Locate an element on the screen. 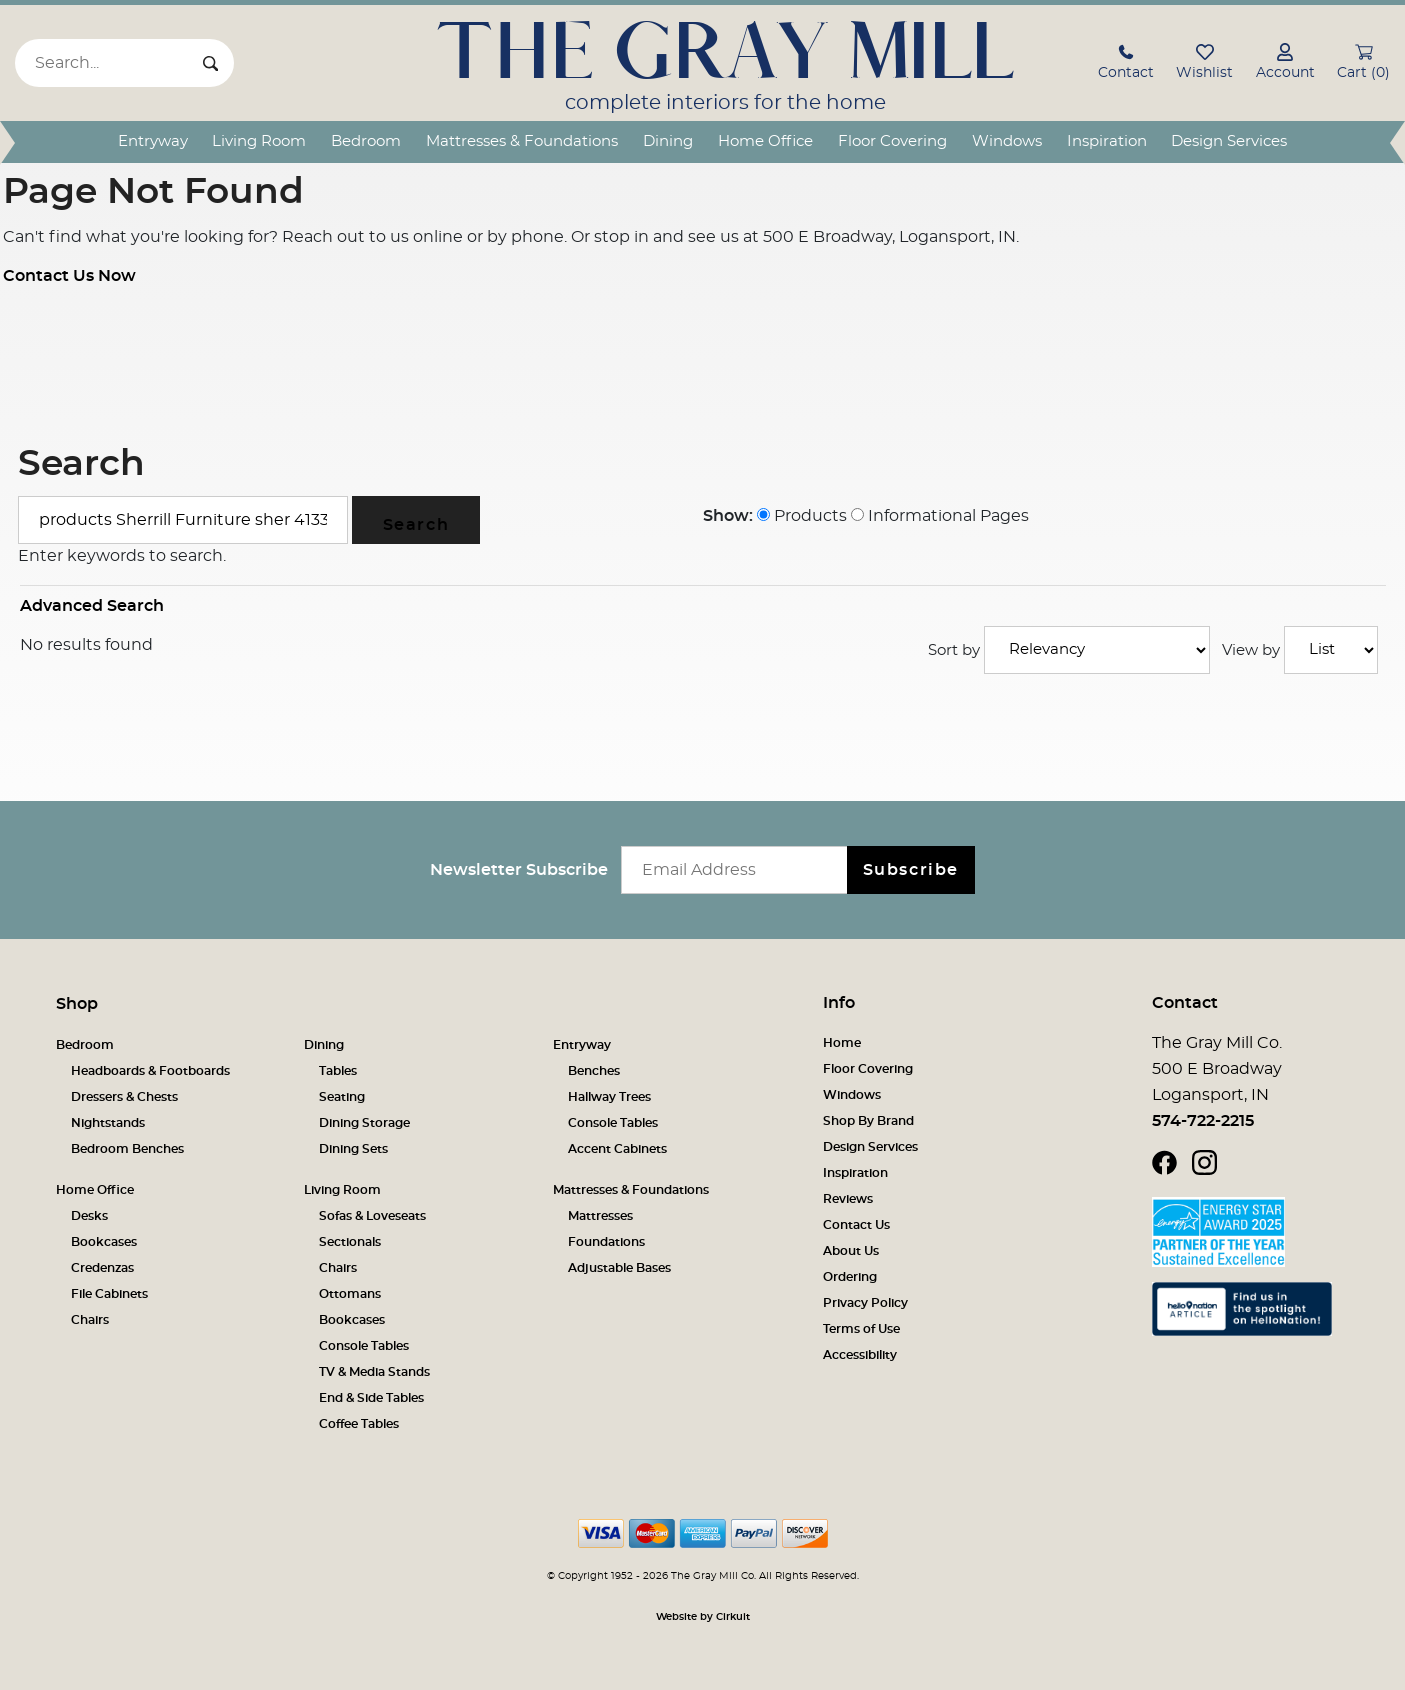 The width and height of the screenshot is (1405, 1690). Windows is located at coordinates (1007, 141).